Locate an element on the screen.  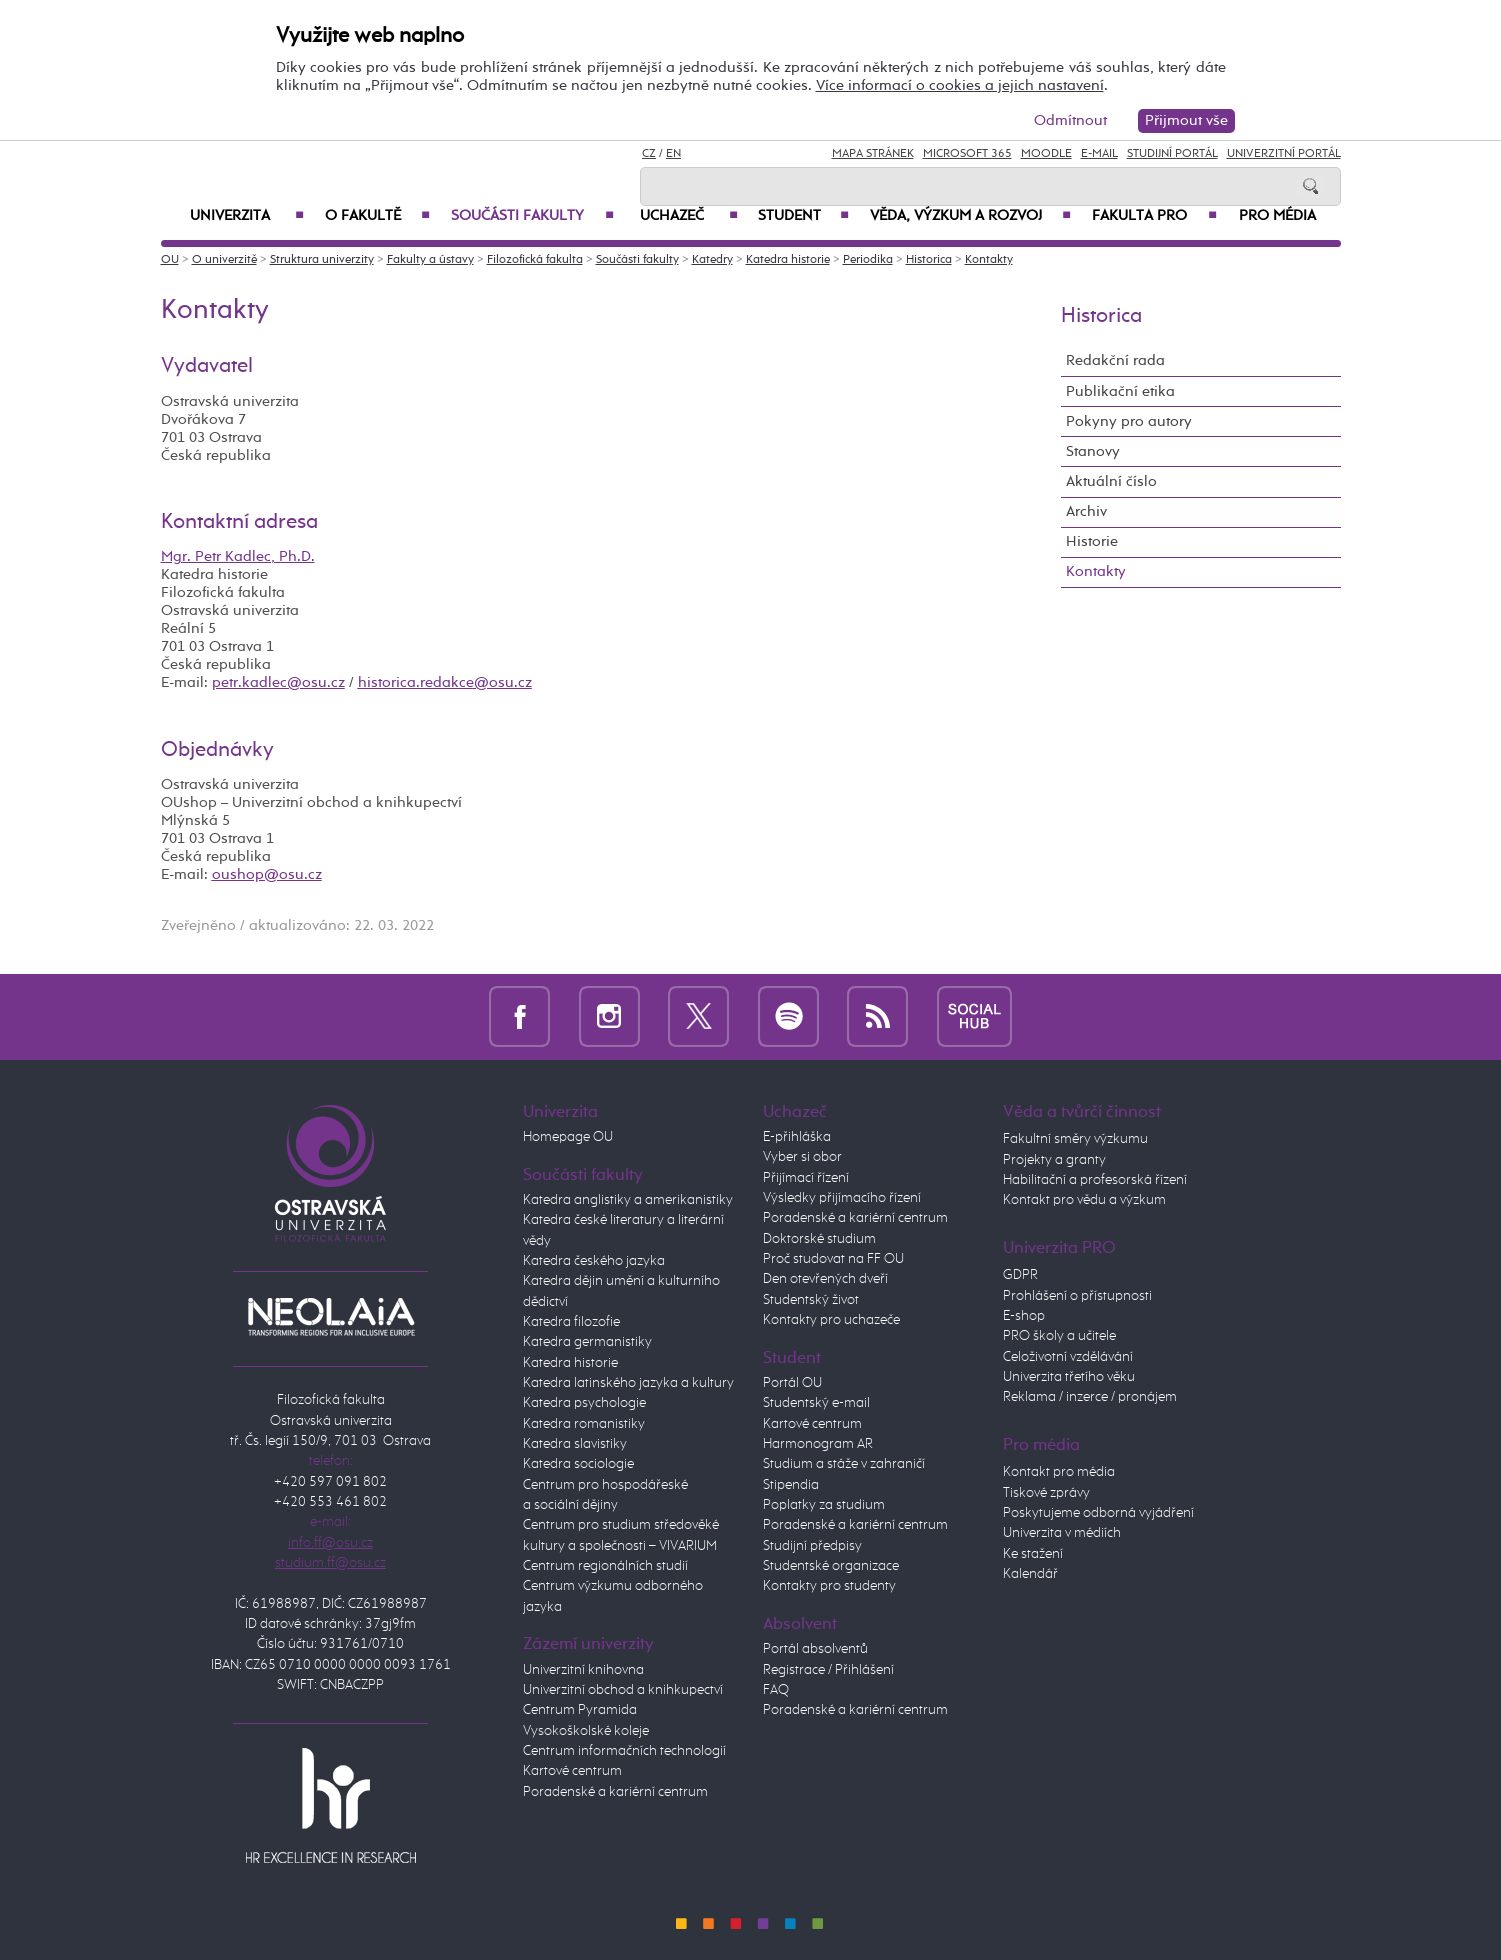
Kartové centrum is located at coordinates (572, 1771).